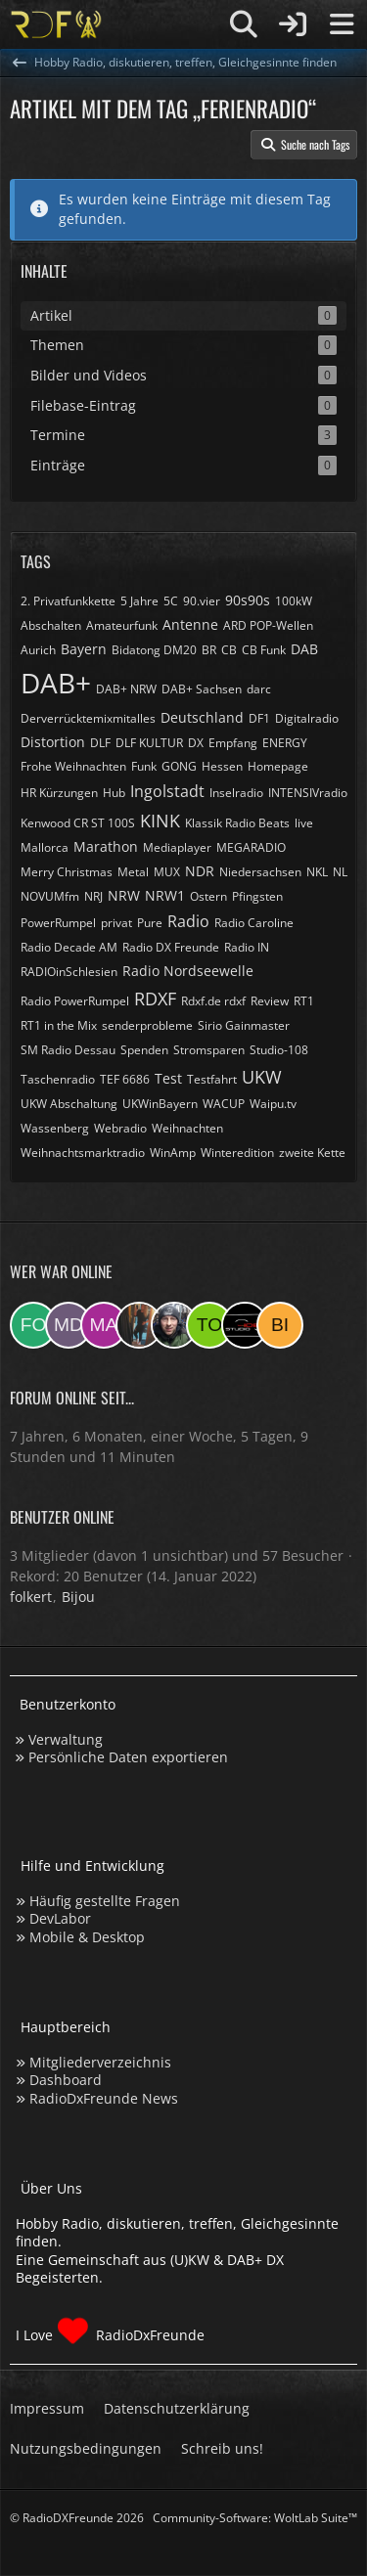 The width and height of the screenshot is (367, 2576). Describe the element at coordinates (340, 872) in the screenshot. I see `NL` at that location.